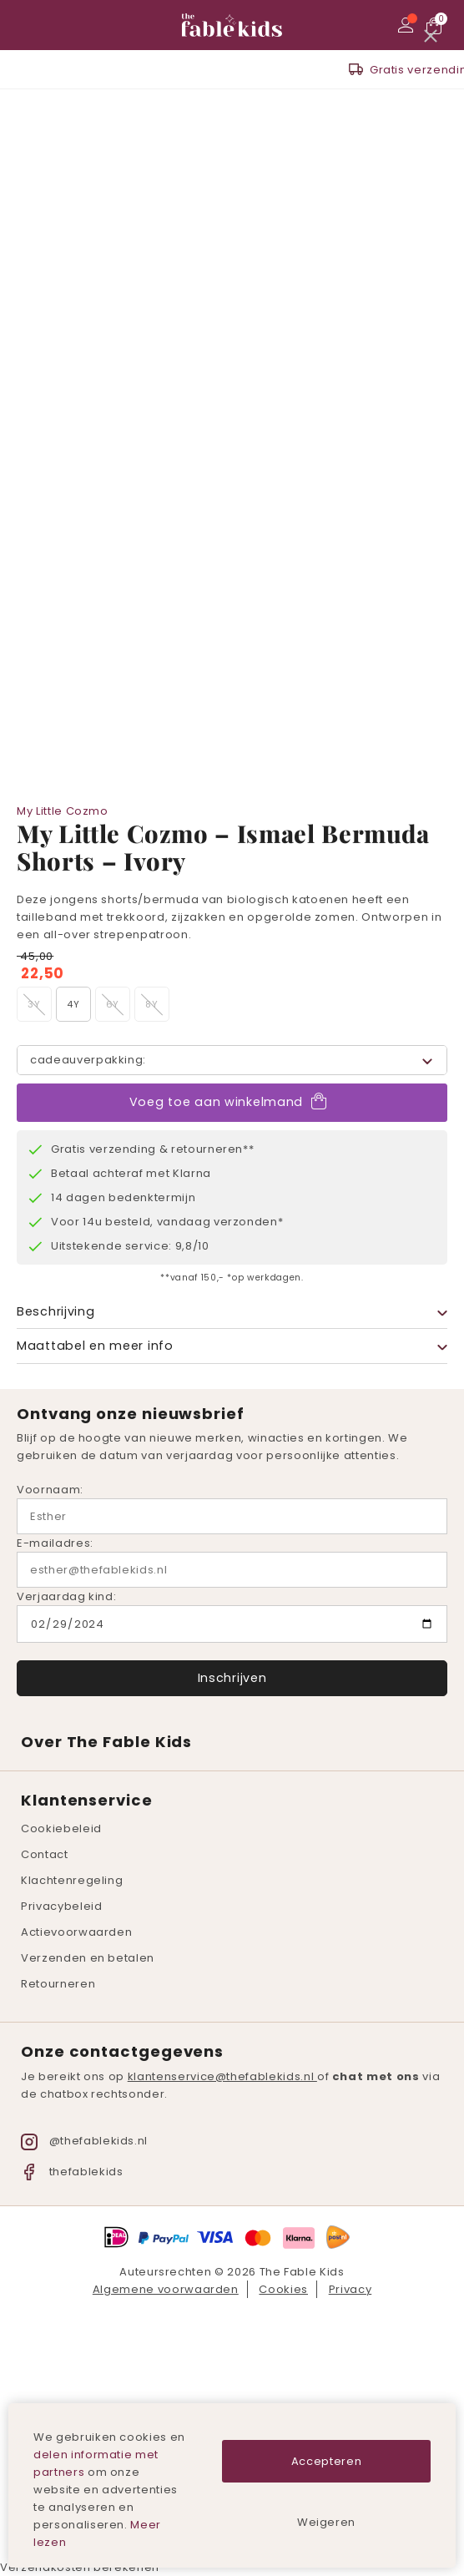 The image size is (464, 2576). What do you see at coordinates (243, 70) in the screenshot?
I see `Gratis verzending v.a. 150,- *` at bounding box center [243, 70].